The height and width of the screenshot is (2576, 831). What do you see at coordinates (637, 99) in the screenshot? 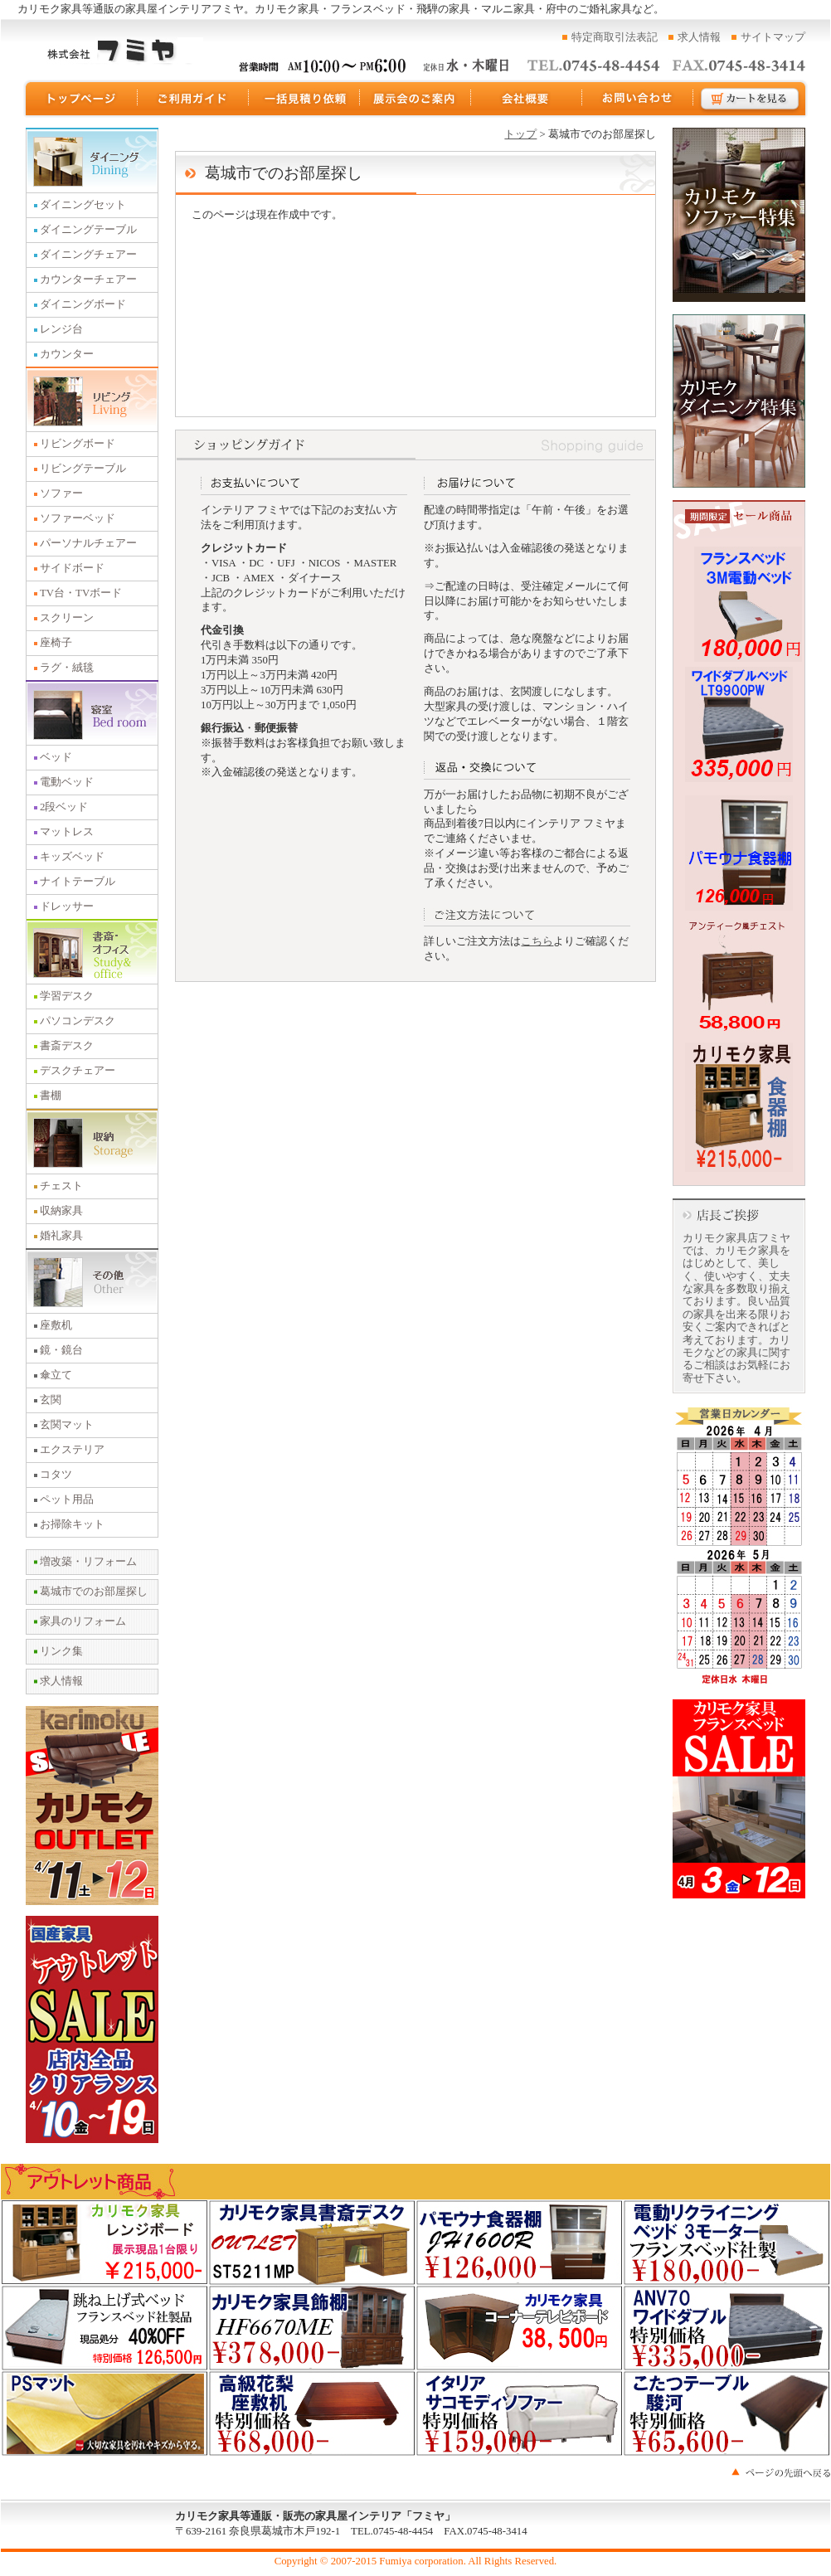
I see `お問い合わせ` at bounding box center [637, 99].